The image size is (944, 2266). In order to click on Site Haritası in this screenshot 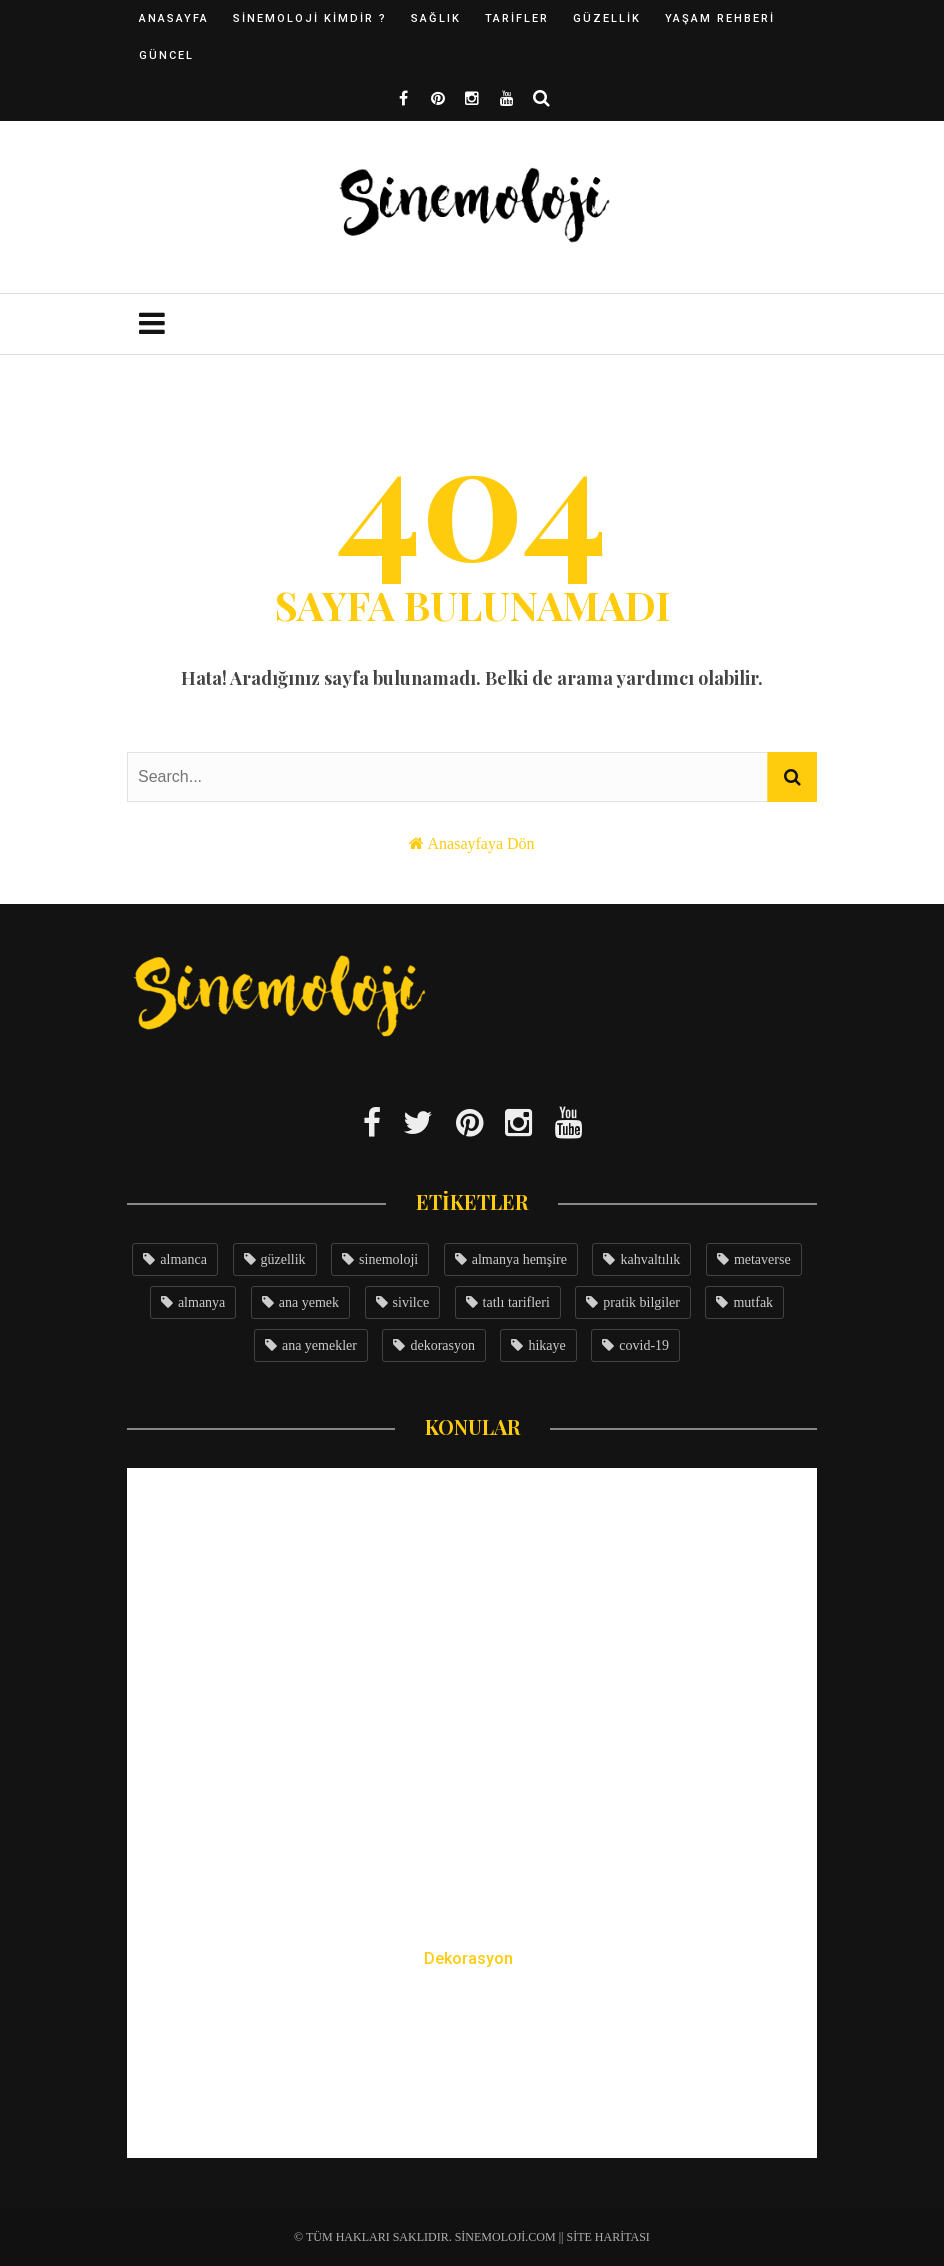, I will do `click(608, 2237)`.